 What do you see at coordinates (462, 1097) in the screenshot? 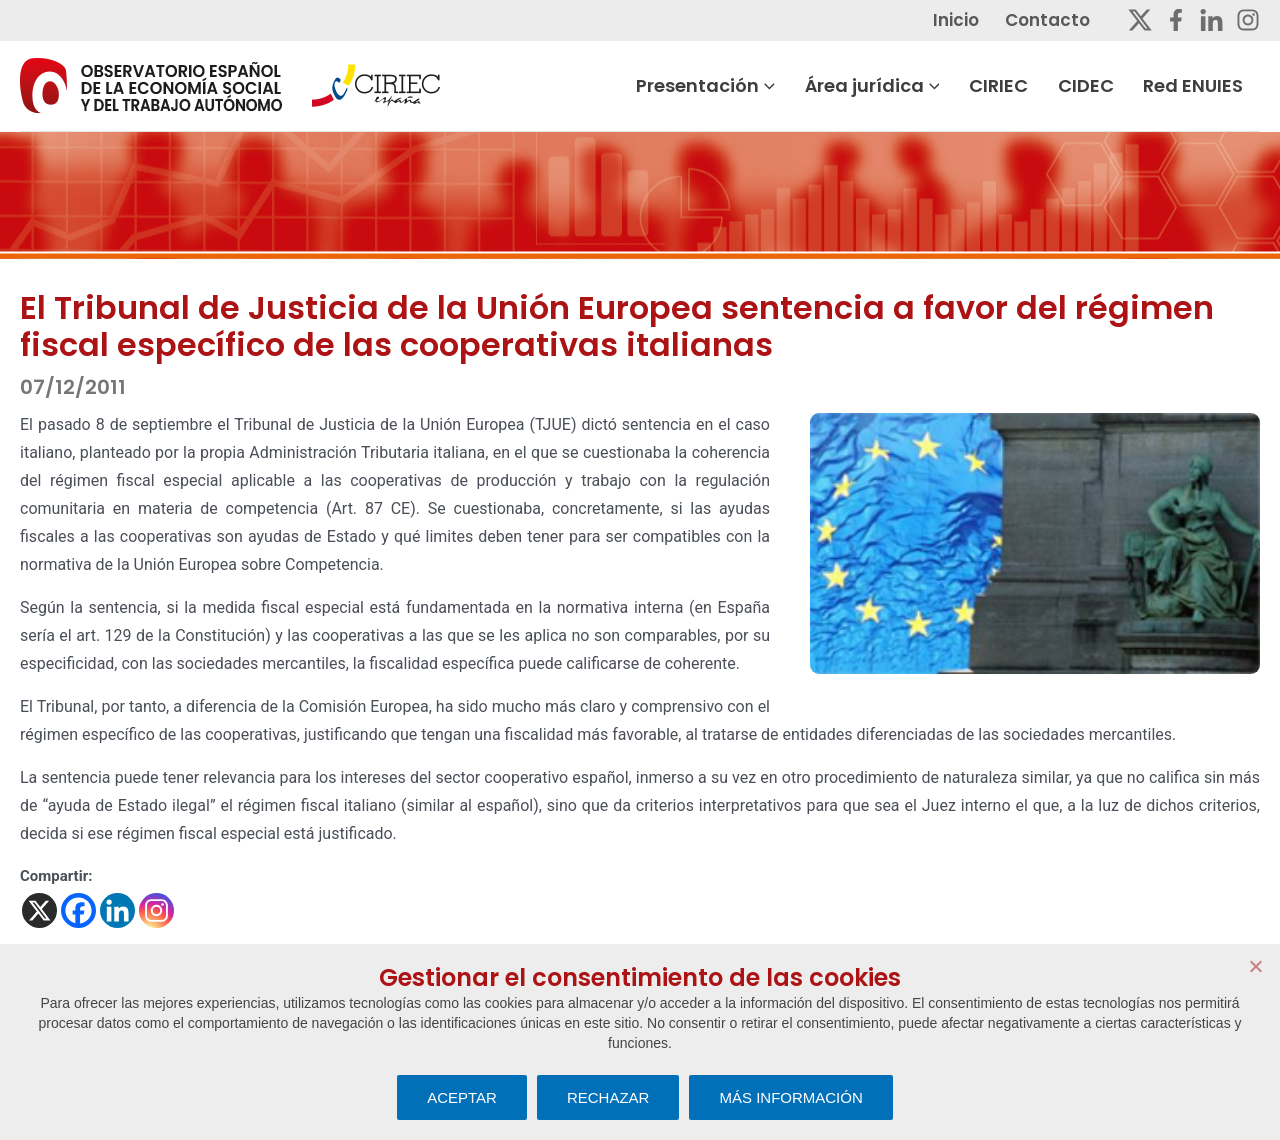
I see `ACEPTAR` at bounding box center [462, 1097].